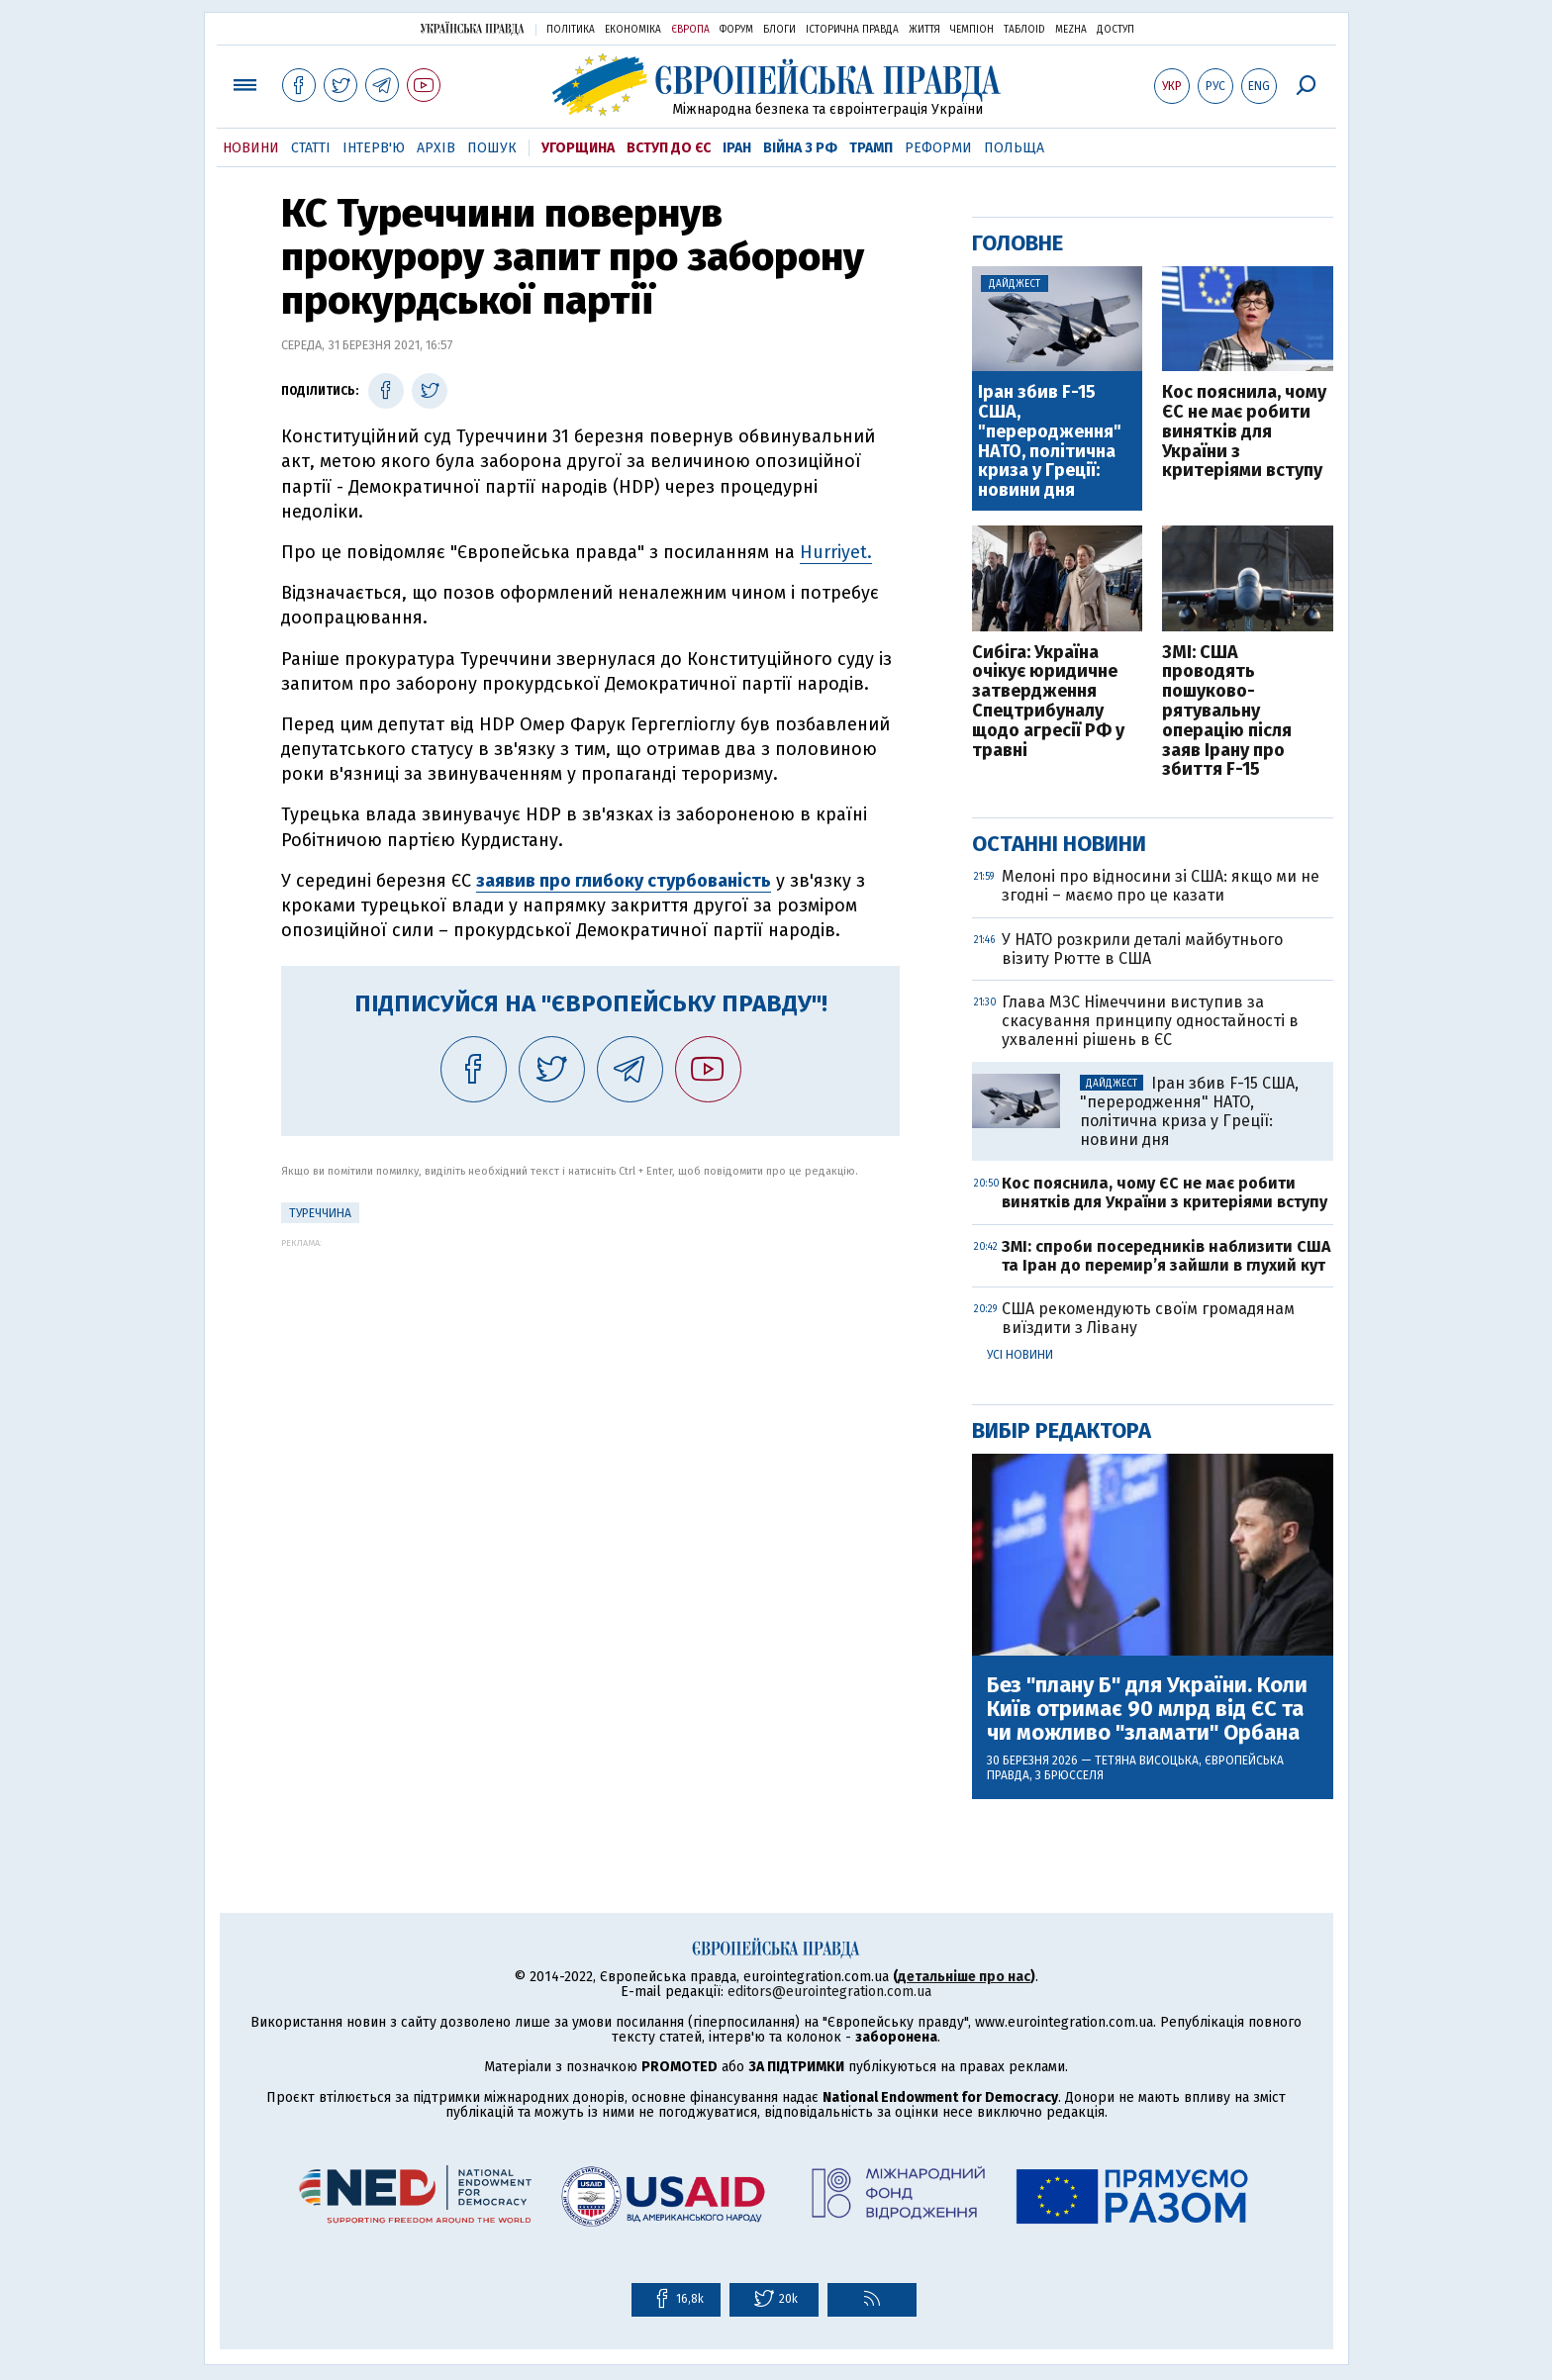 The height and width of the screenshot is (2380, 1552). Describe the element at coordinates (472, 28) in the screenshot. I see `Українська правда` at that location.